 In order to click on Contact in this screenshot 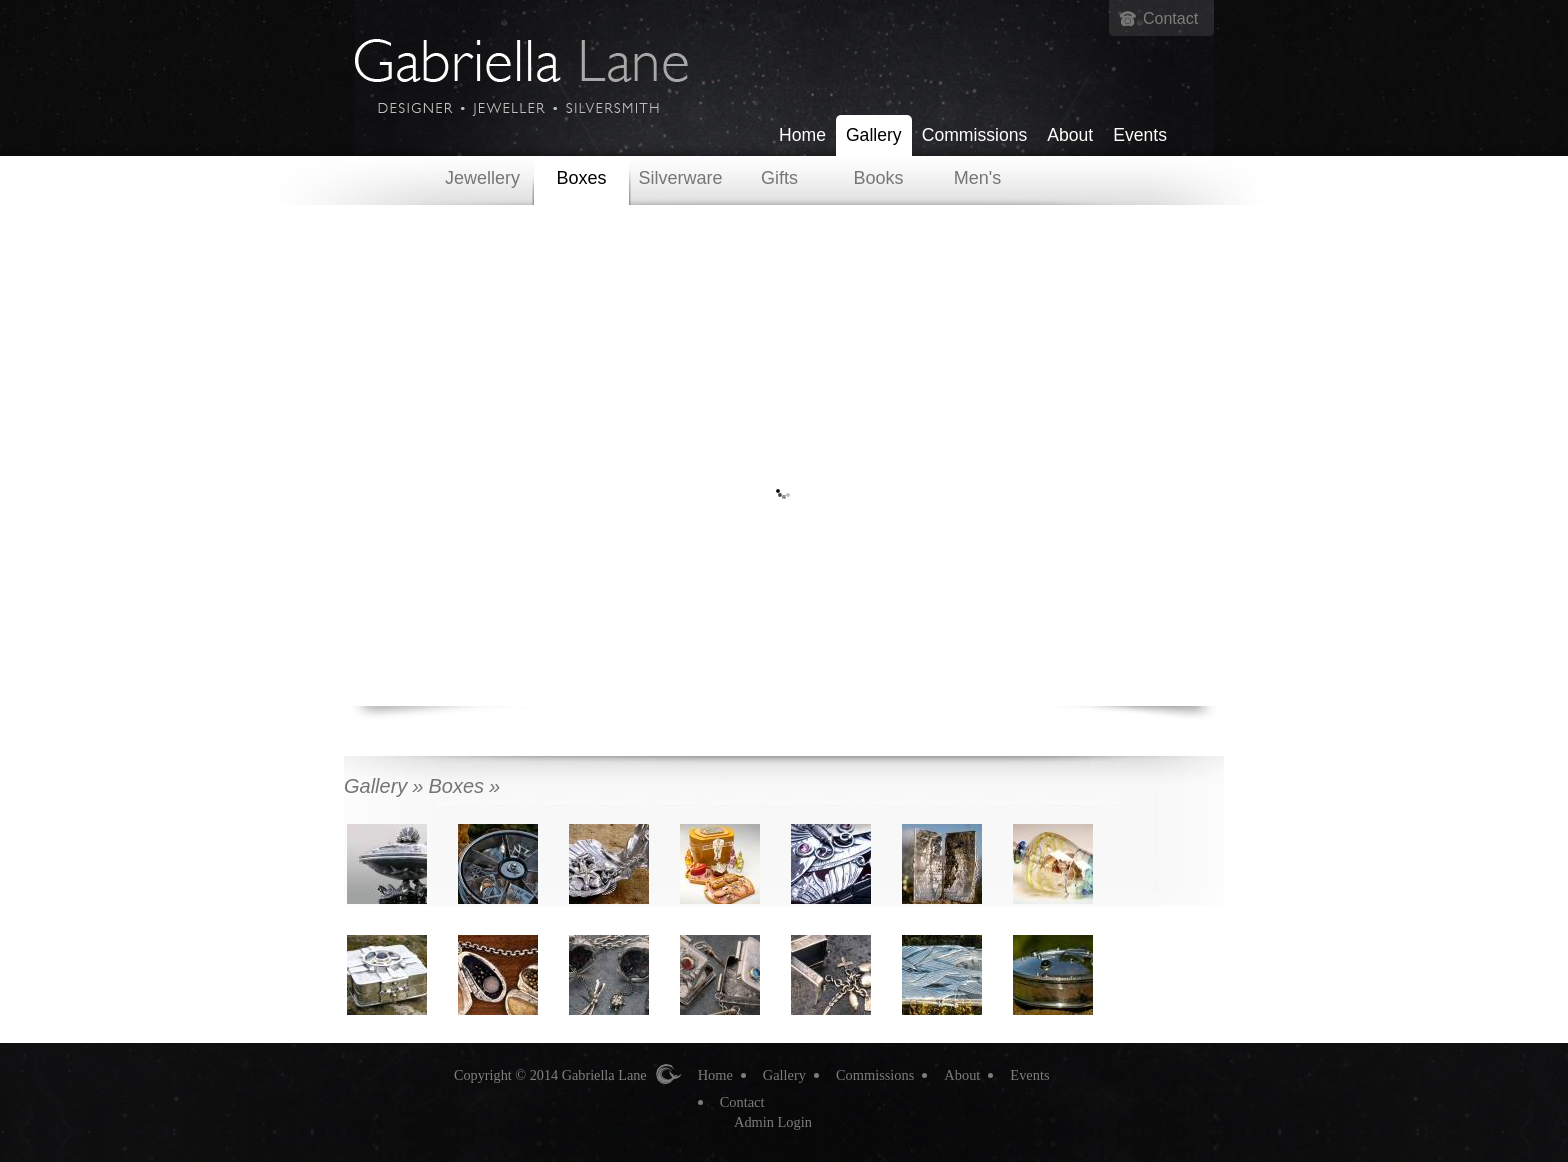, I will do `click(1170, 18)`.